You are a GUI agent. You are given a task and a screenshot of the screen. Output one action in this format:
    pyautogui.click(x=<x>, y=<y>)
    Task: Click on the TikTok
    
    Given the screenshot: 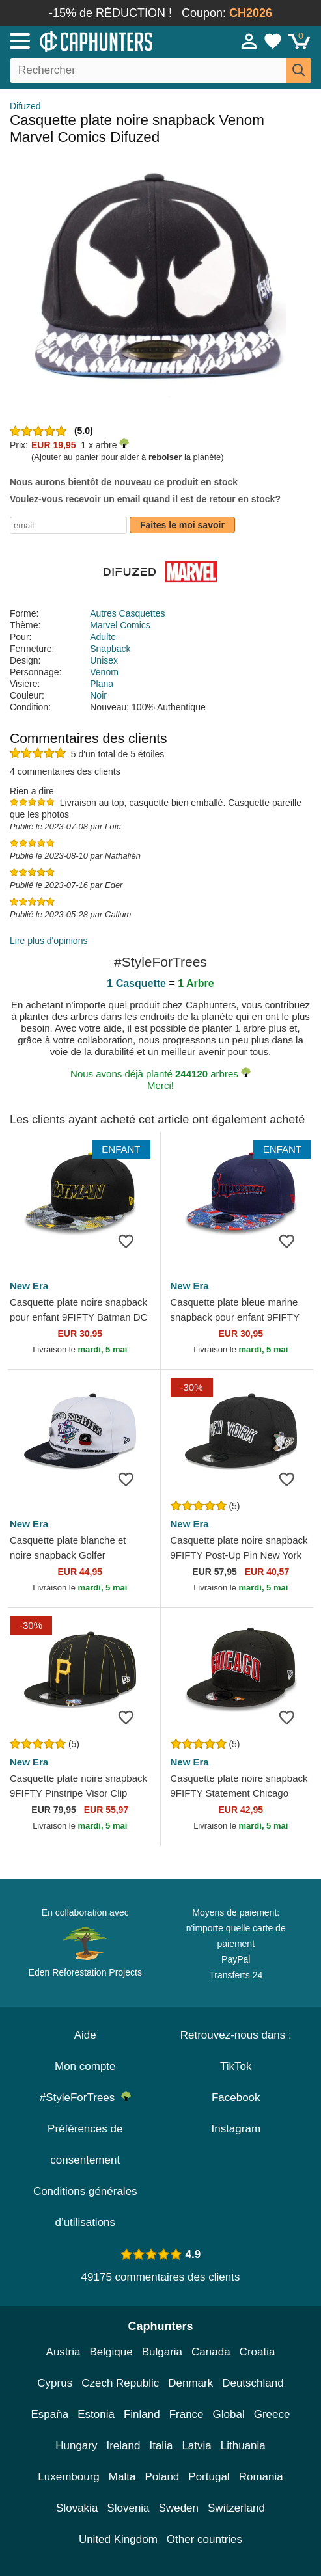 What is the action you would take?
    pyautogui.click(x=236, y=2066)
    